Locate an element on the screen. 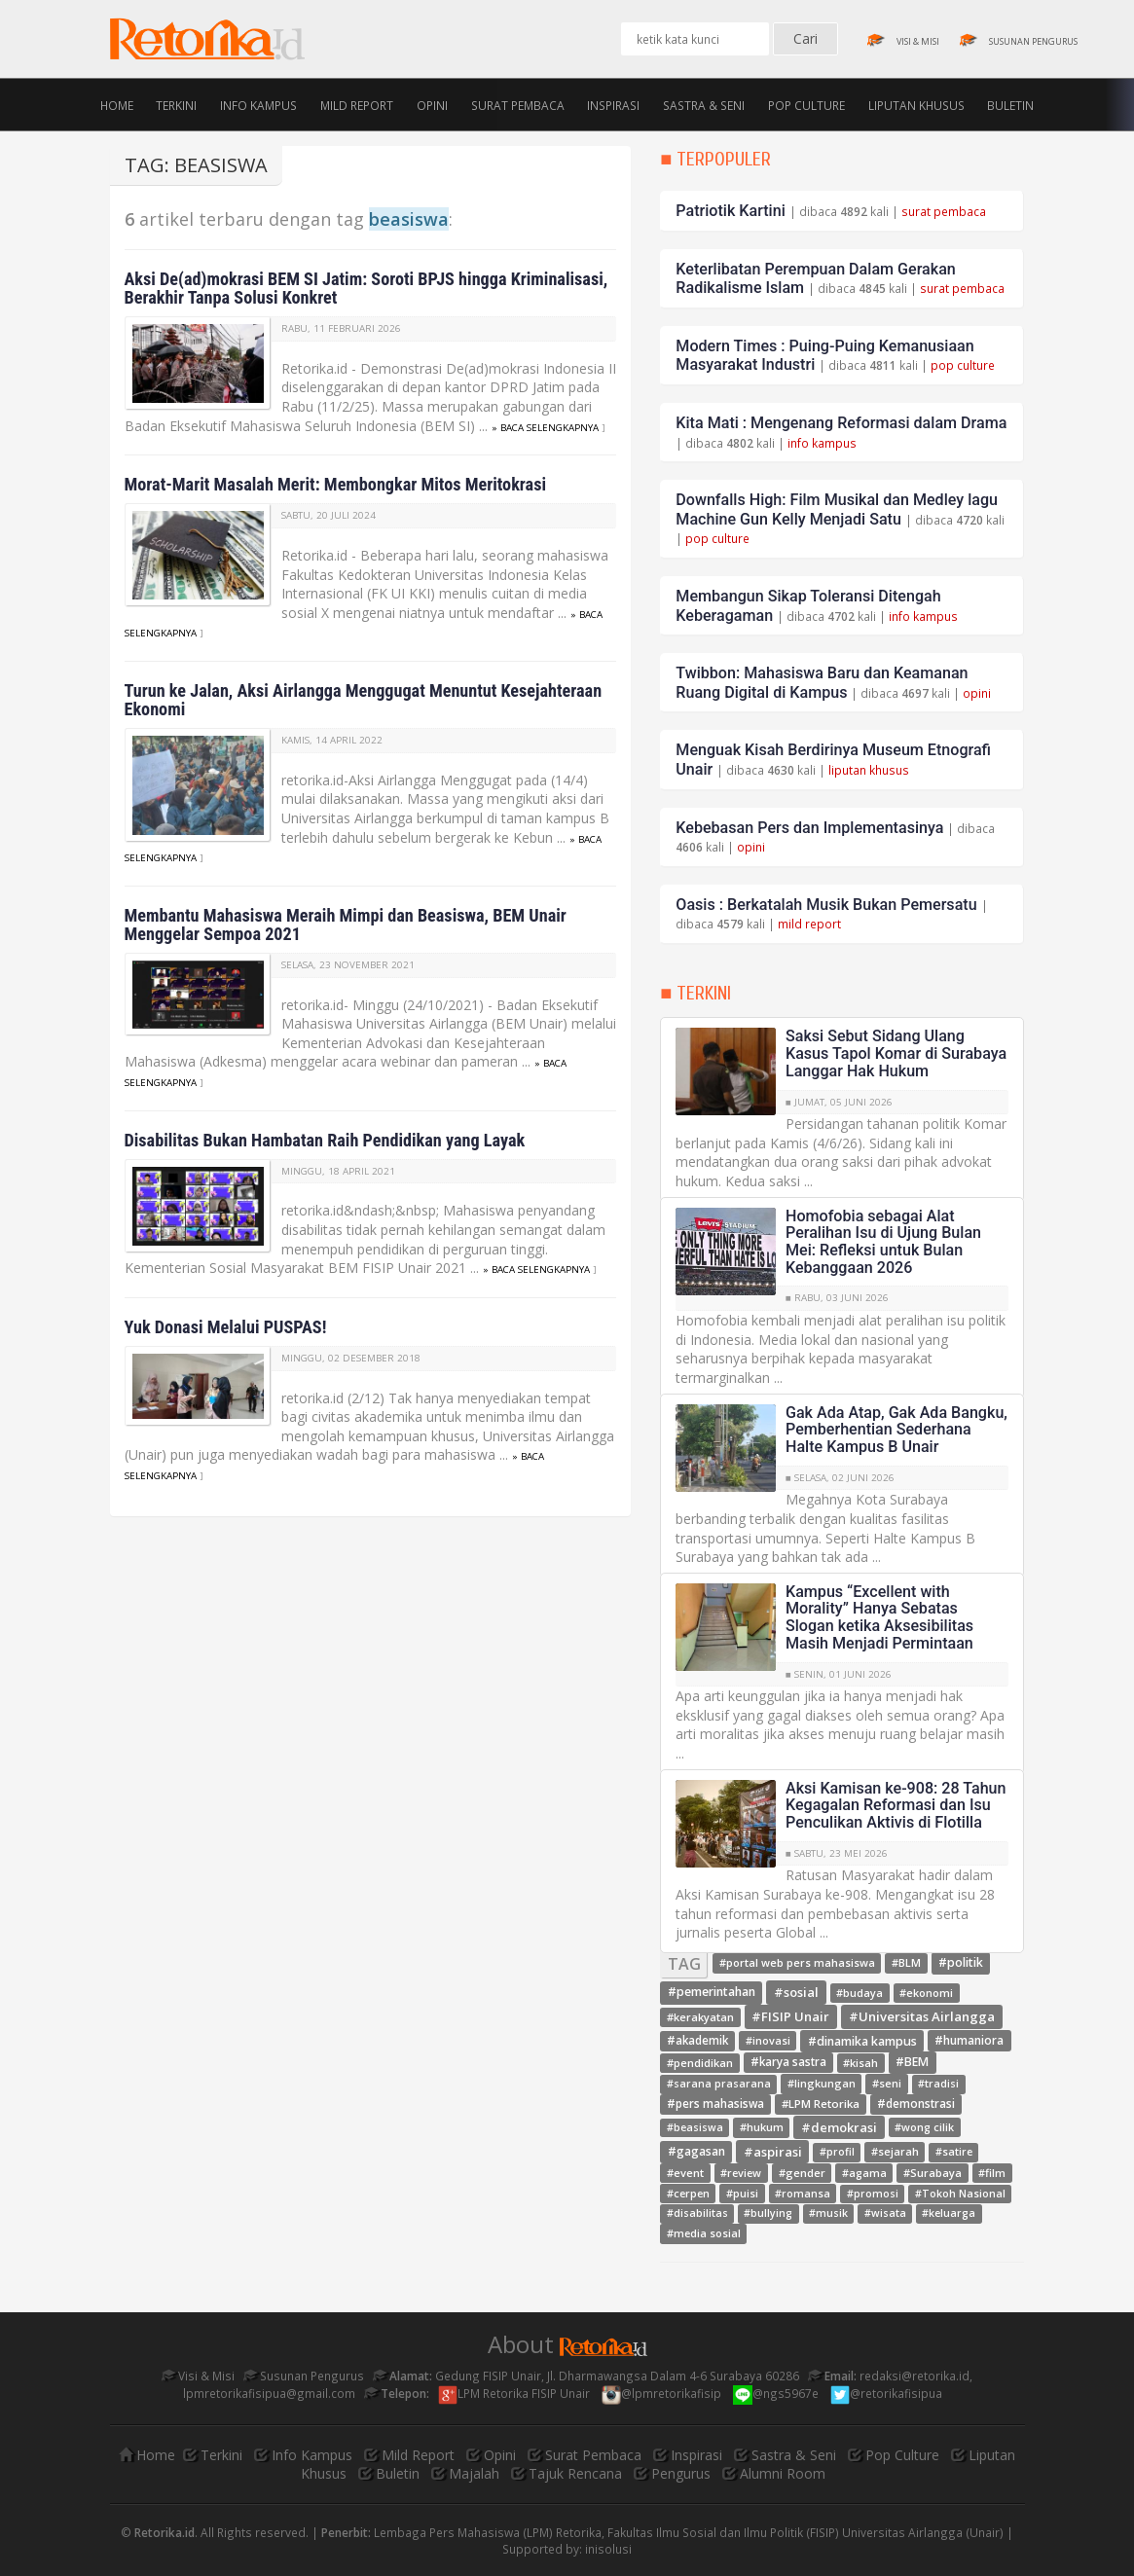  #beasiswa is located at coordinates (695, 2127).